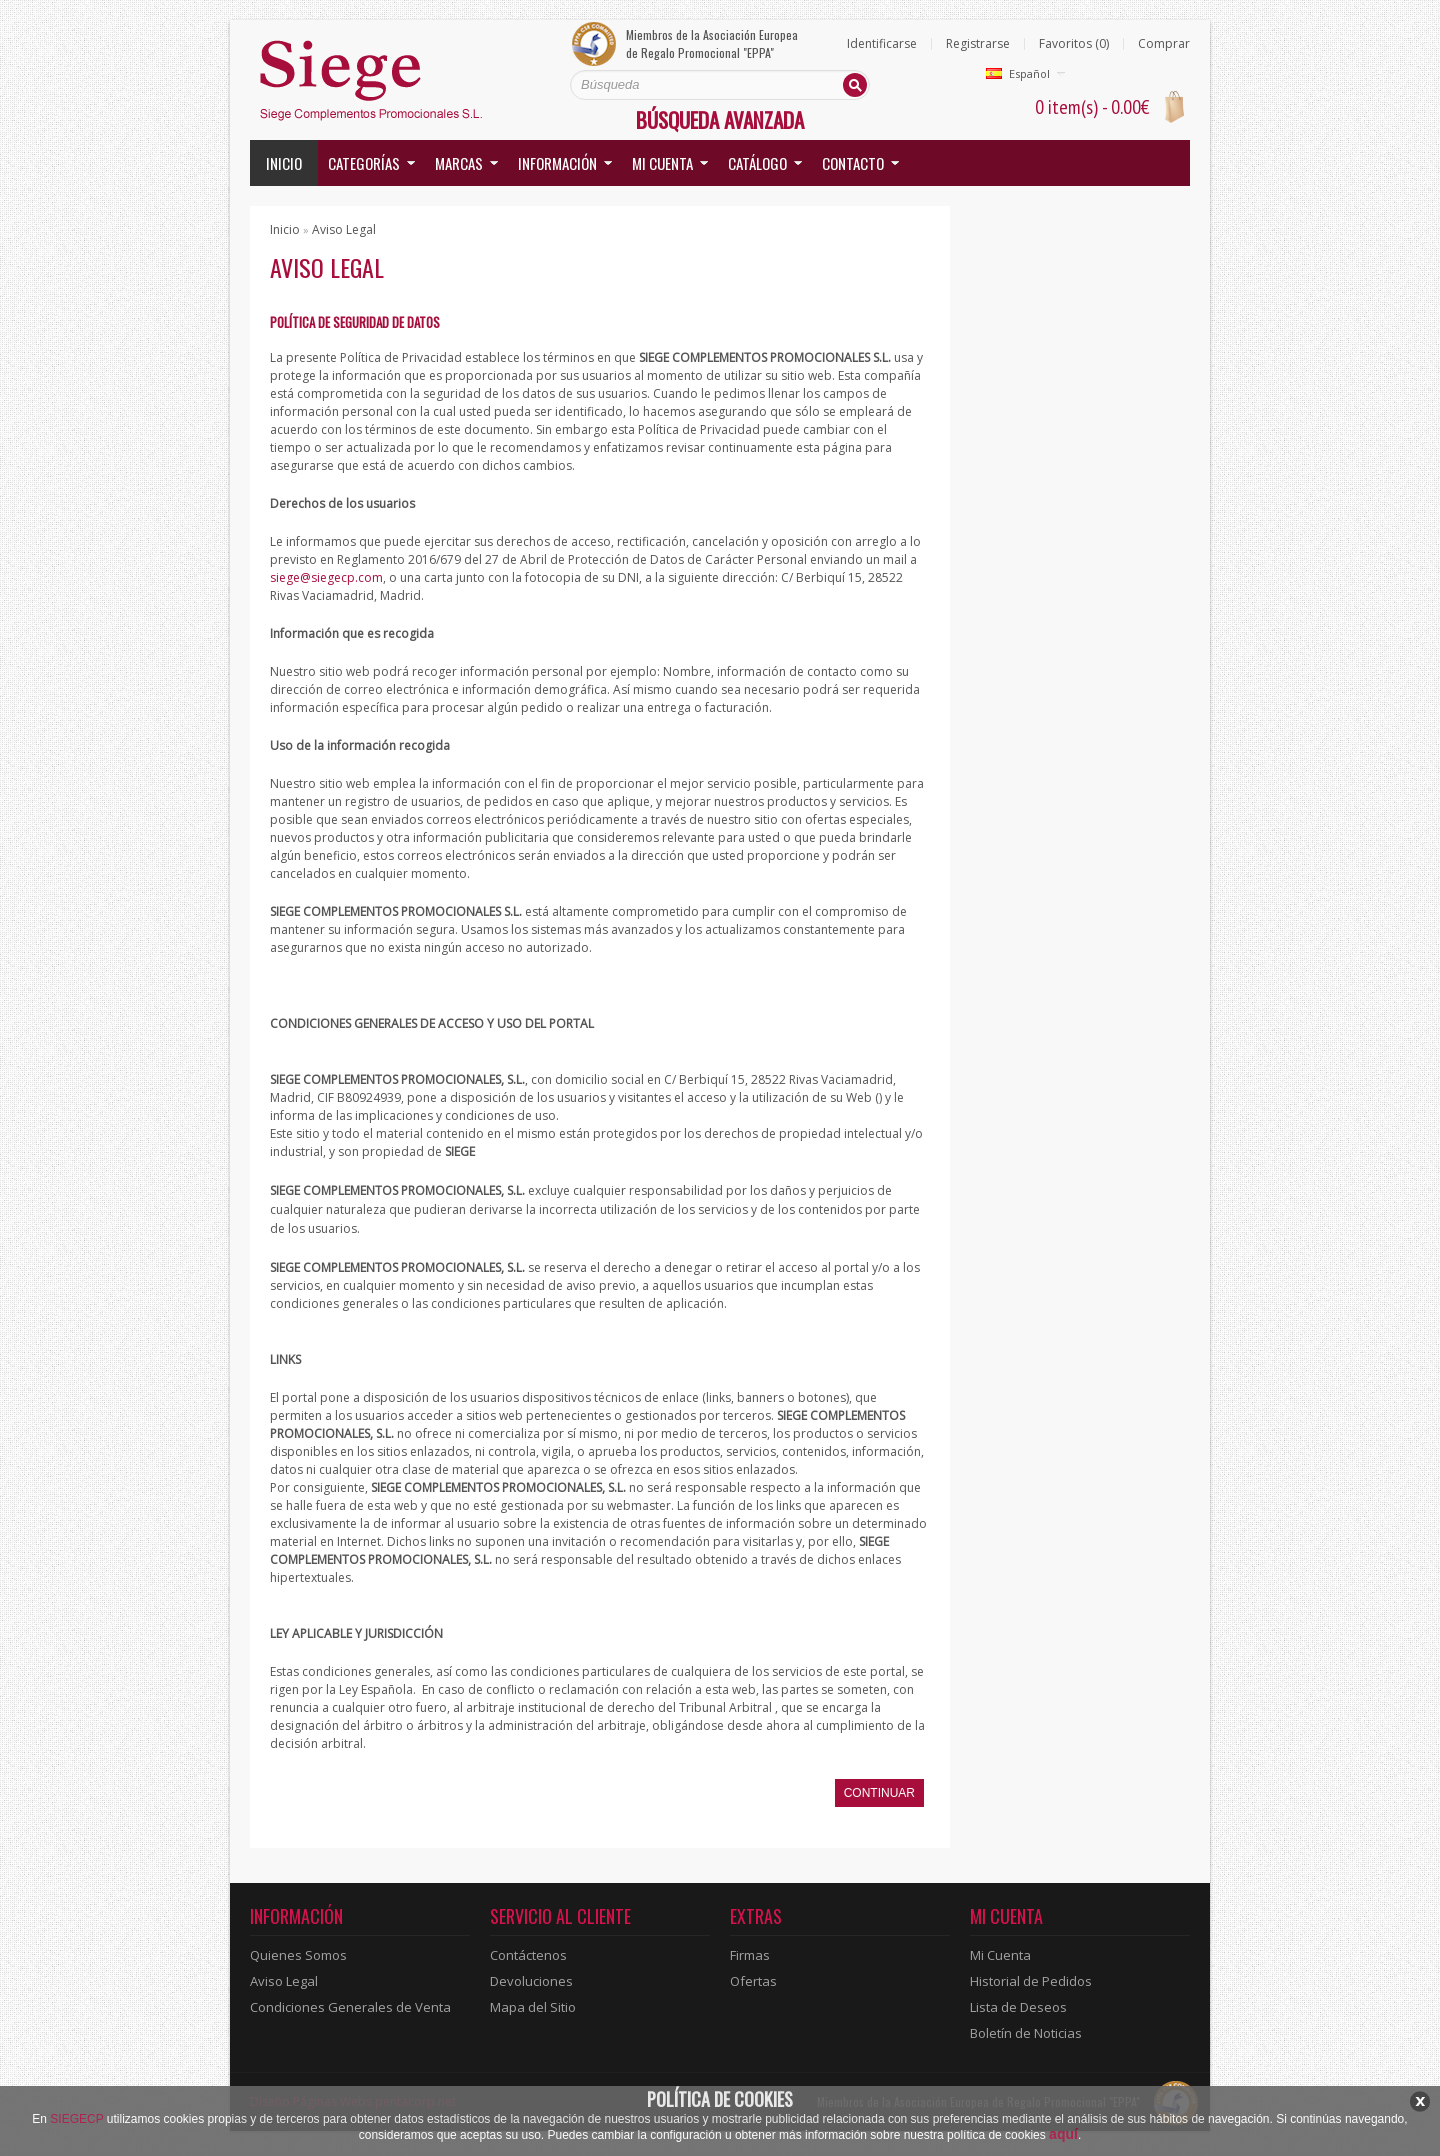  Describe the element at coordinates (533, 2007) in the screenshot. I see `Mapa del Sitio` at that location.